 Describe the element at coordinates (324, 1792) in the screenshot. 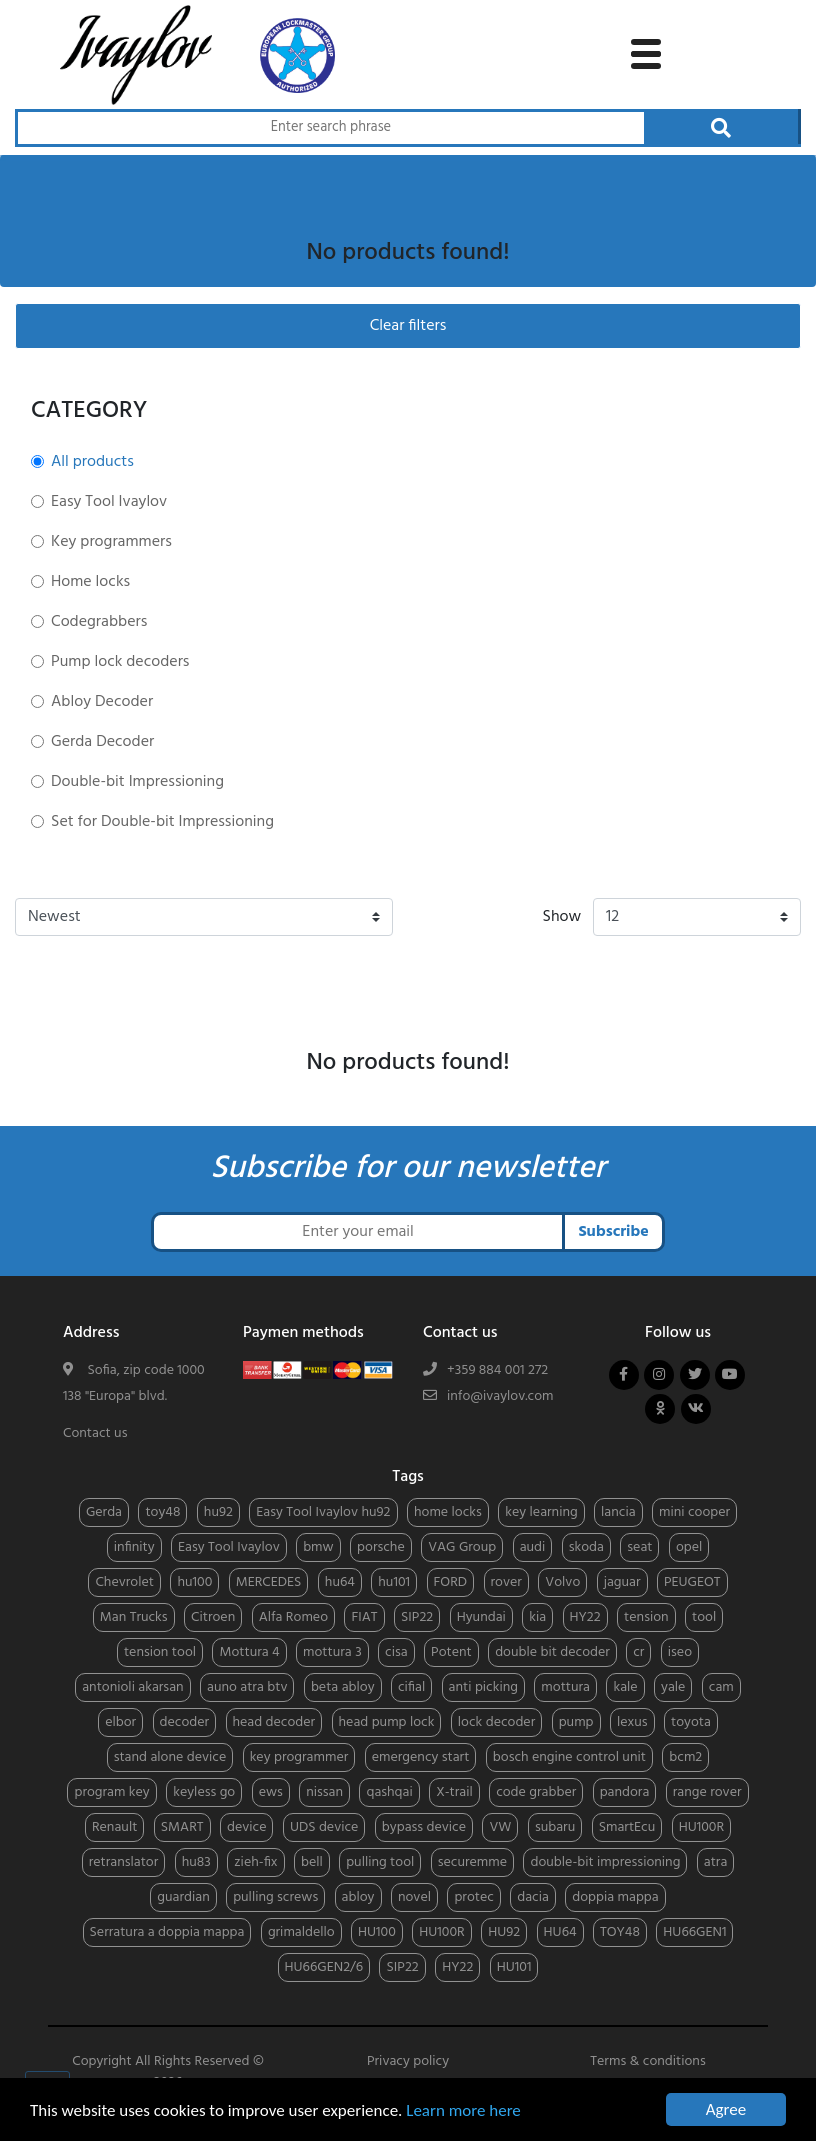

I see `nissan` at that location.